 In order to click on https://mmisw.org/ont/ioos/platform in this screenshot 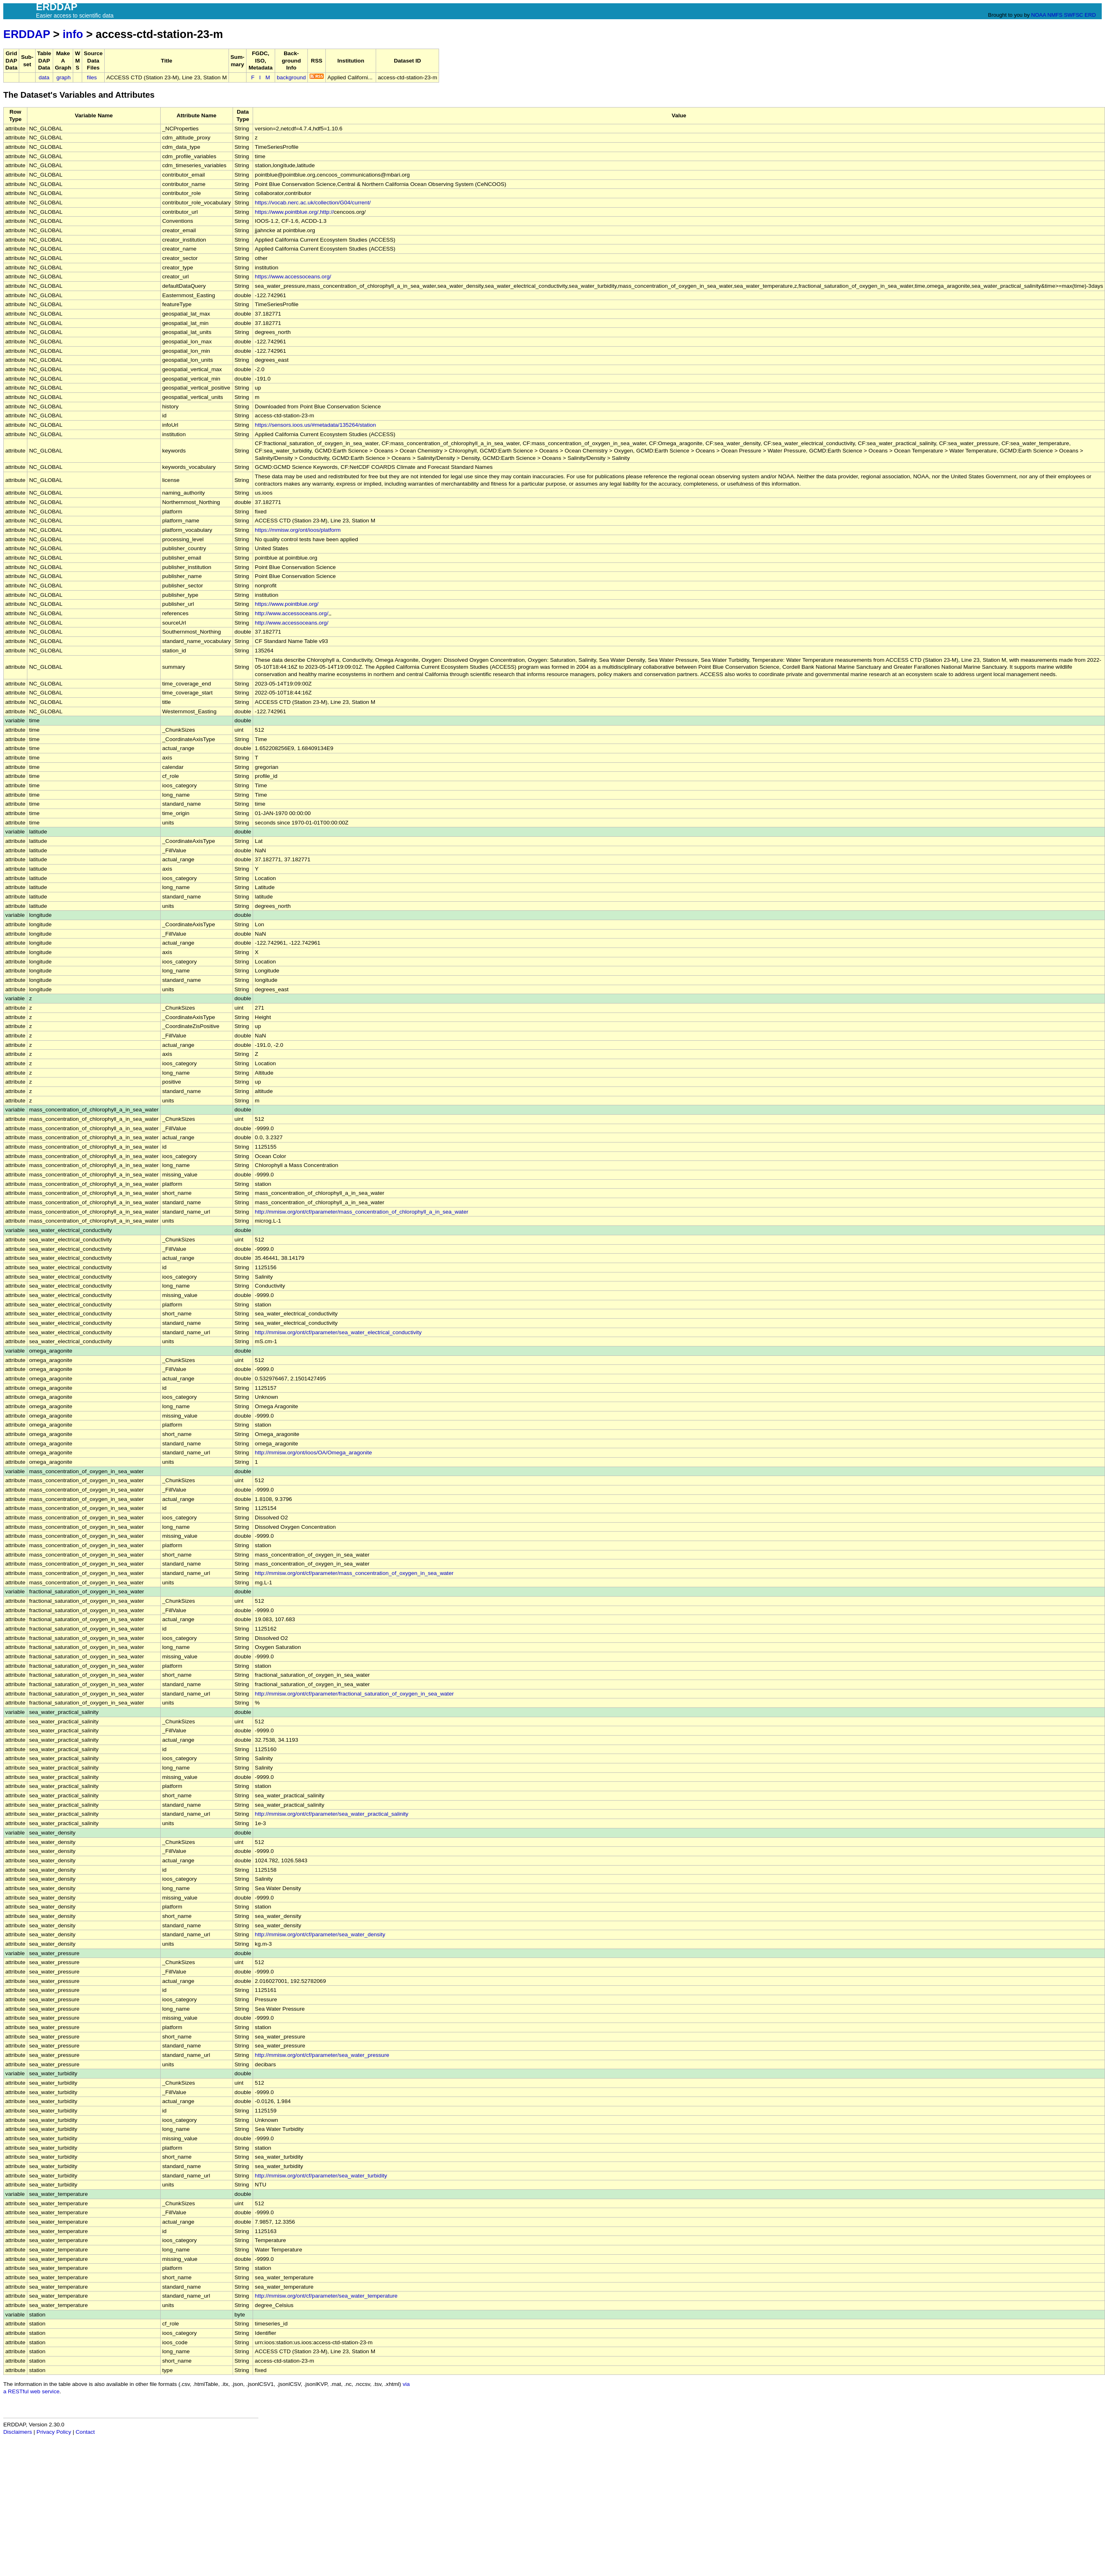, I will do `click(298, 530)`.